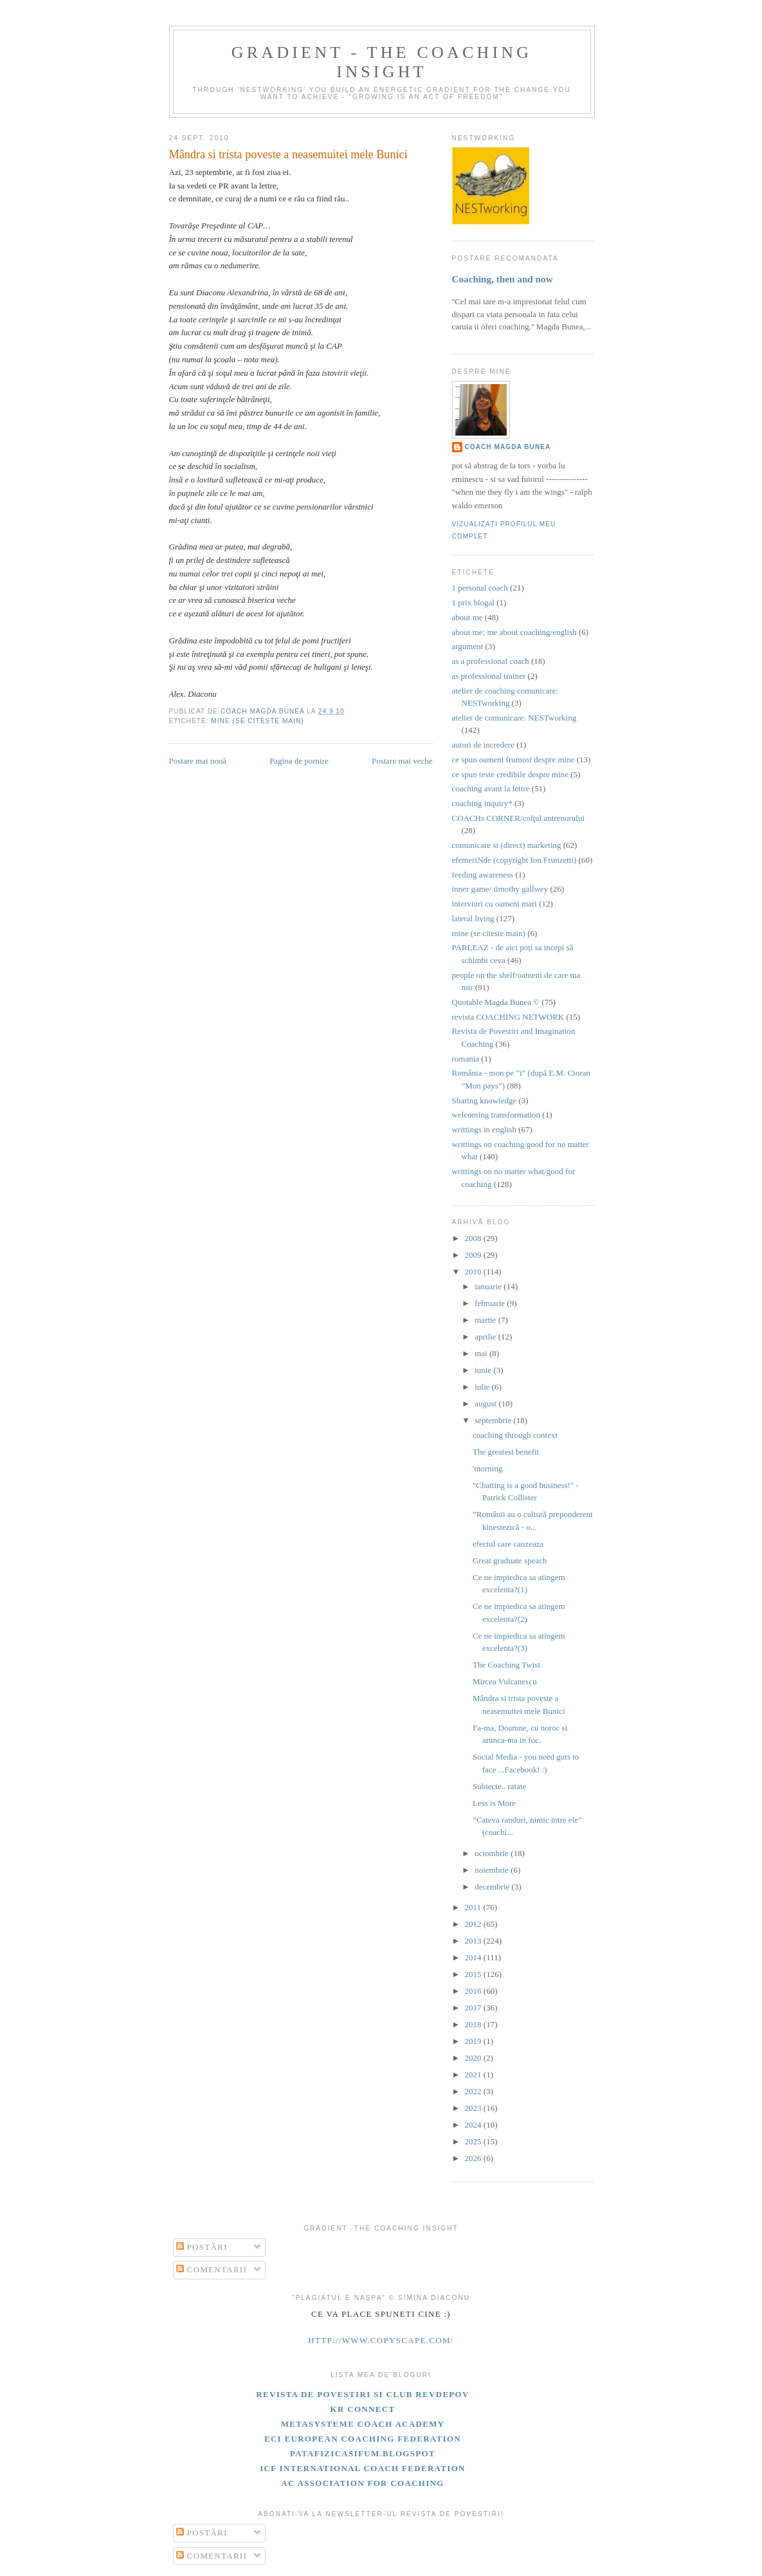 Image resolution: width=762 pixels, height=2576 pixels. What do you see at coordinates (514, 632) in the screenshot?
I see `about me; me about coaching/english` at bounding box center [514, 632].